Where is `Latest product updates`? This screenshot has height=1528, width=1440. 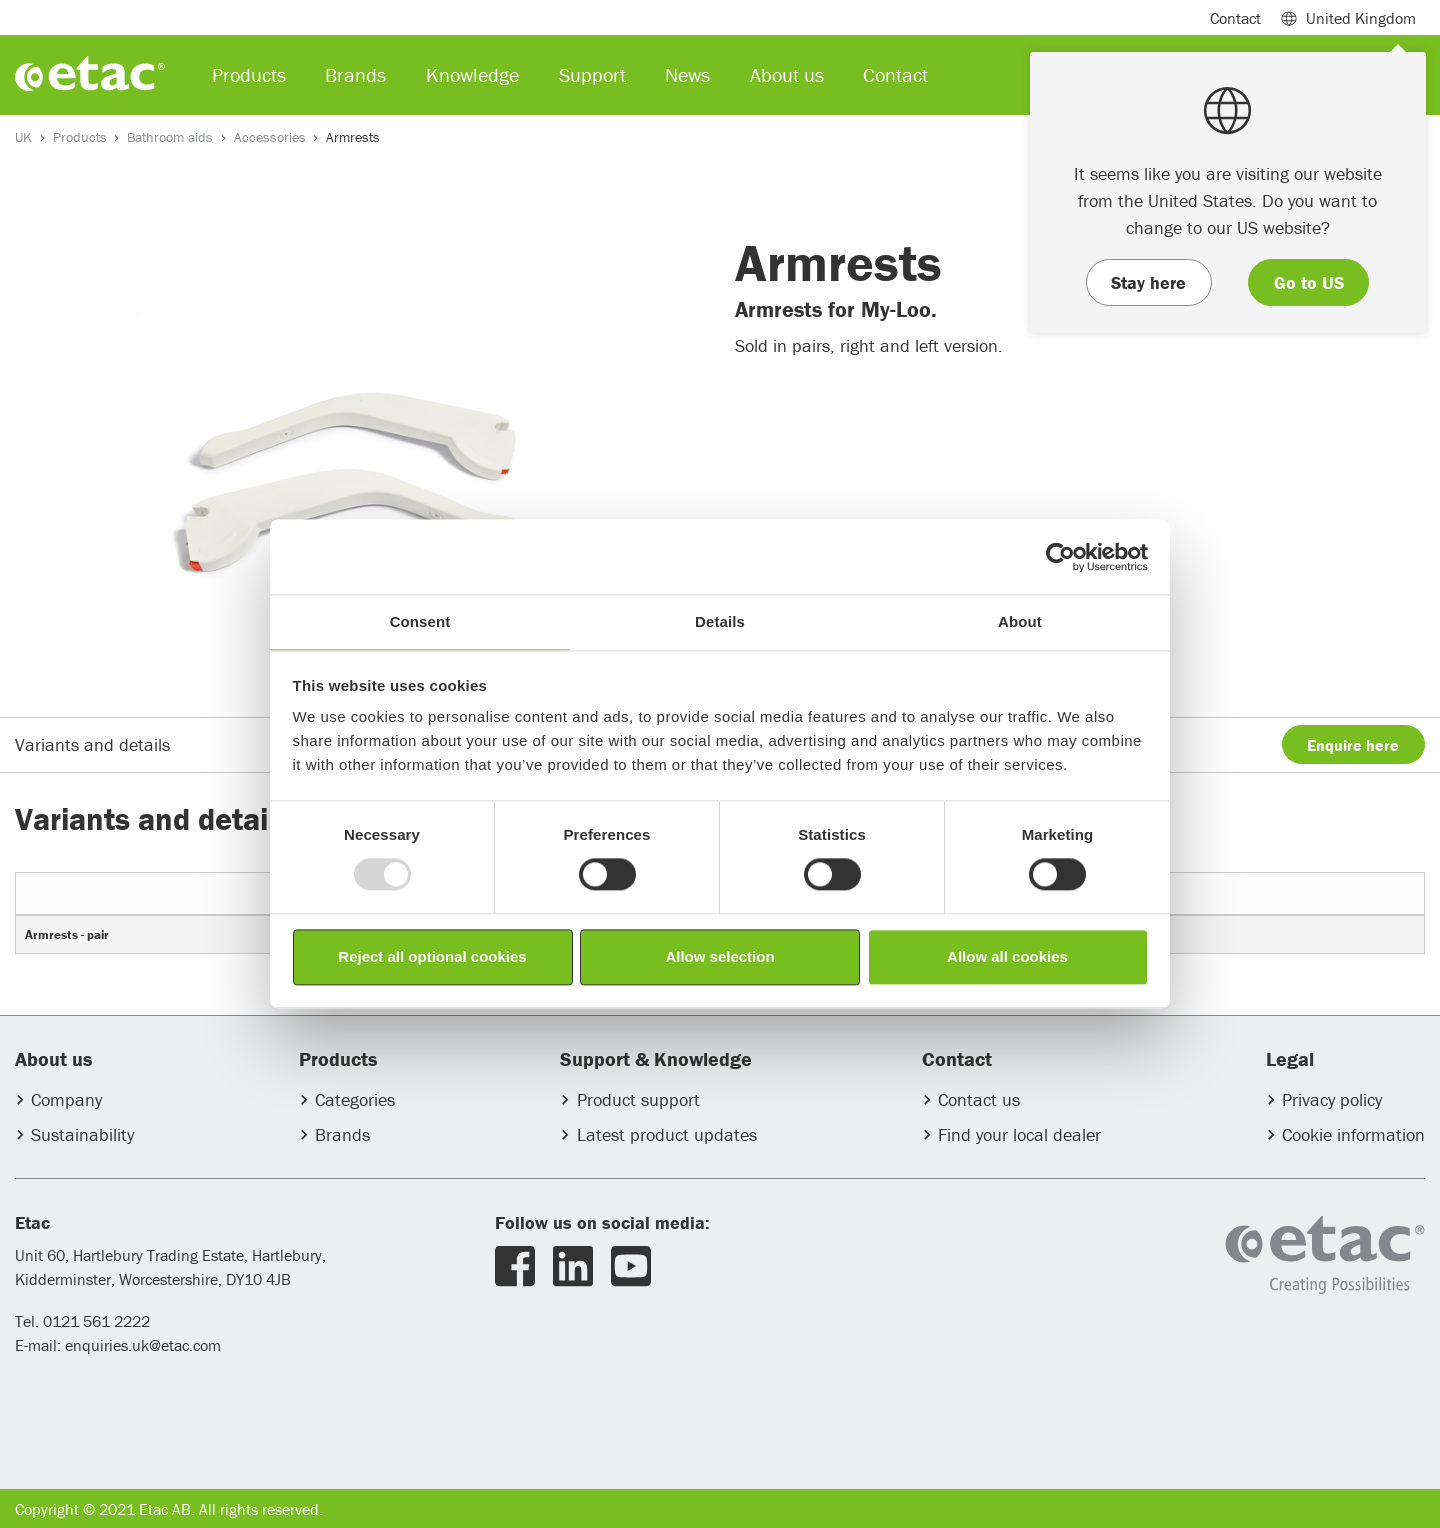
Latest product updates is located at coordinates (667, 1134).